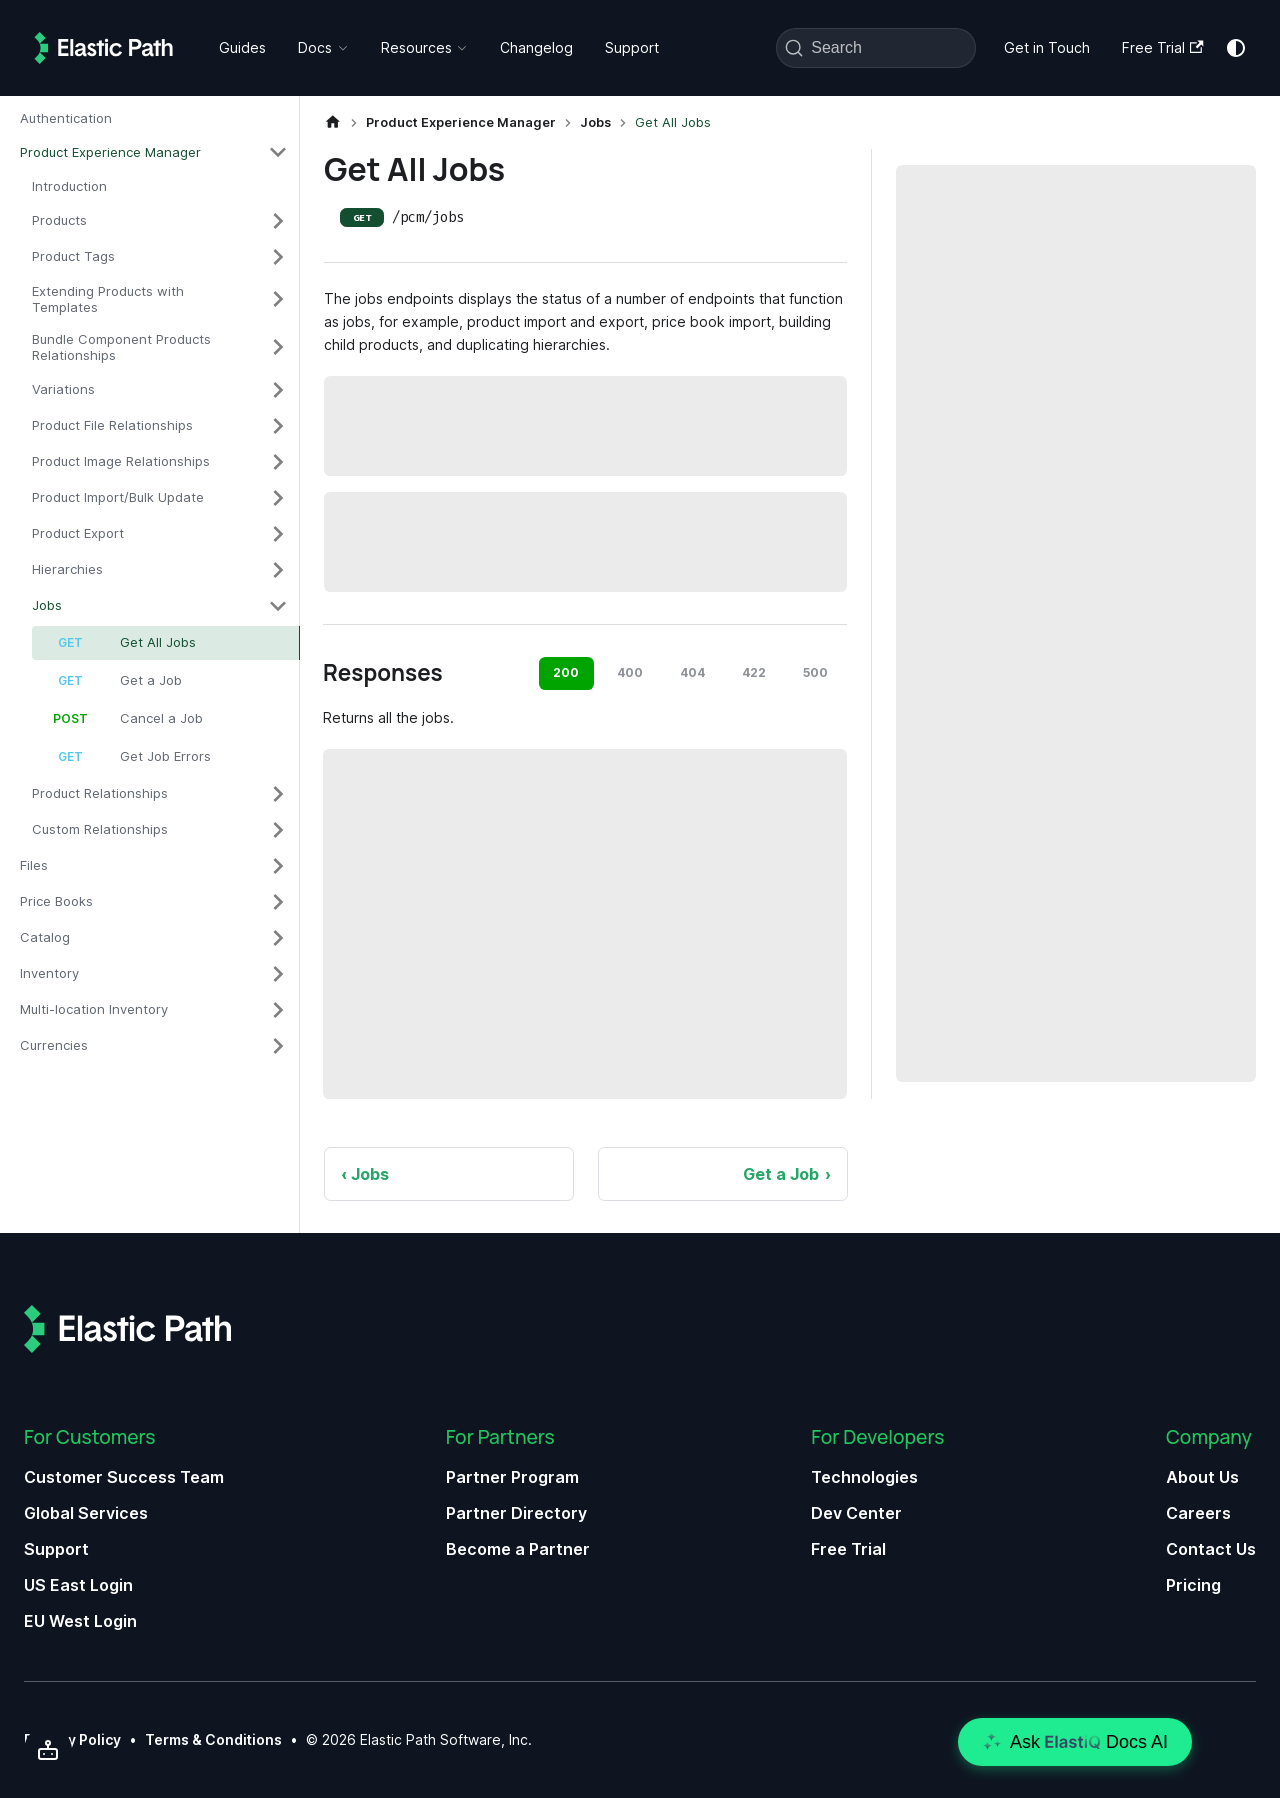 This screenshot has height=1798, width=1280. Describe the element at coordinates (416, 47) in the screenshot. I see `Resources [button]` at that location.